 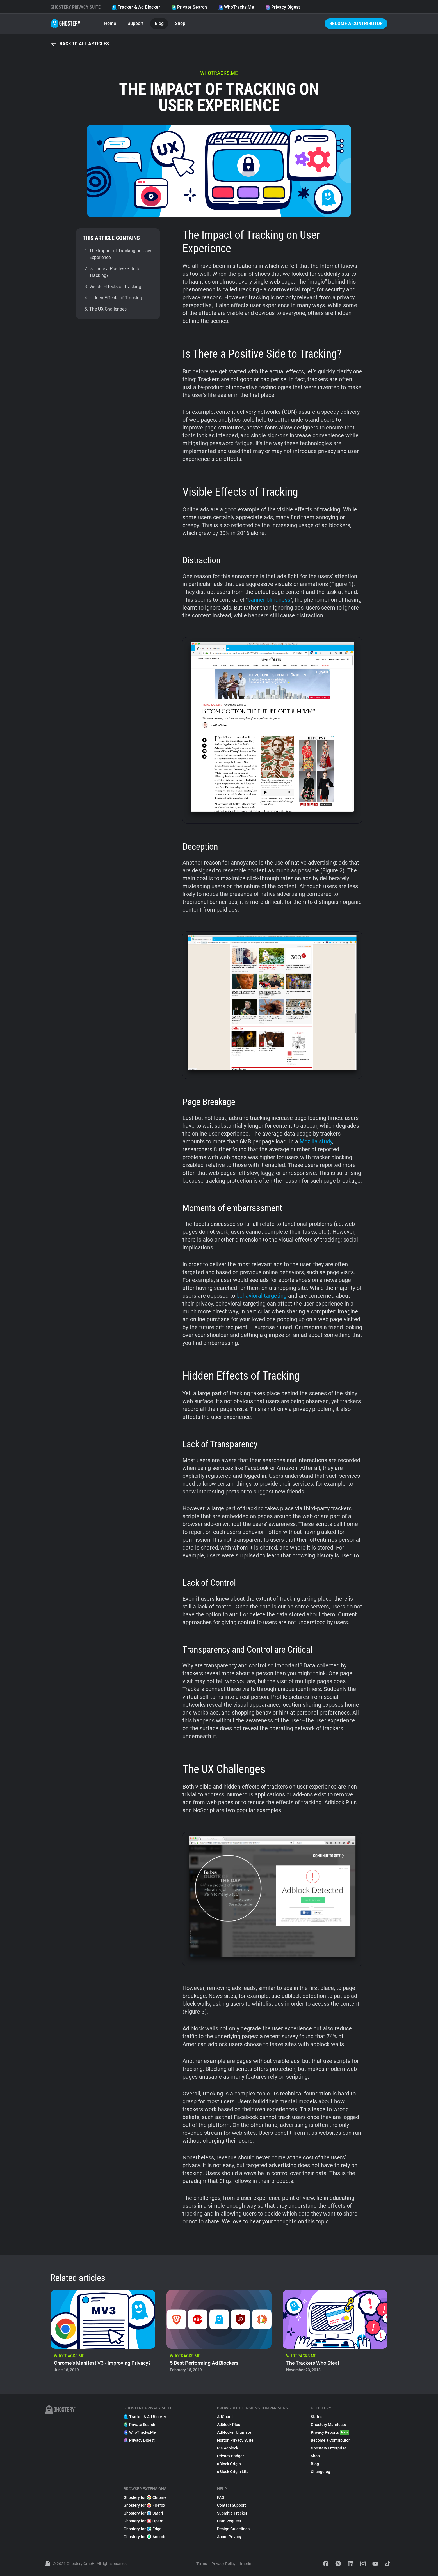 What do you see at coordinates (328, 2424) in the screenshot?
I see `Ghostery Manifesto` at bounding box center [328, 2424].